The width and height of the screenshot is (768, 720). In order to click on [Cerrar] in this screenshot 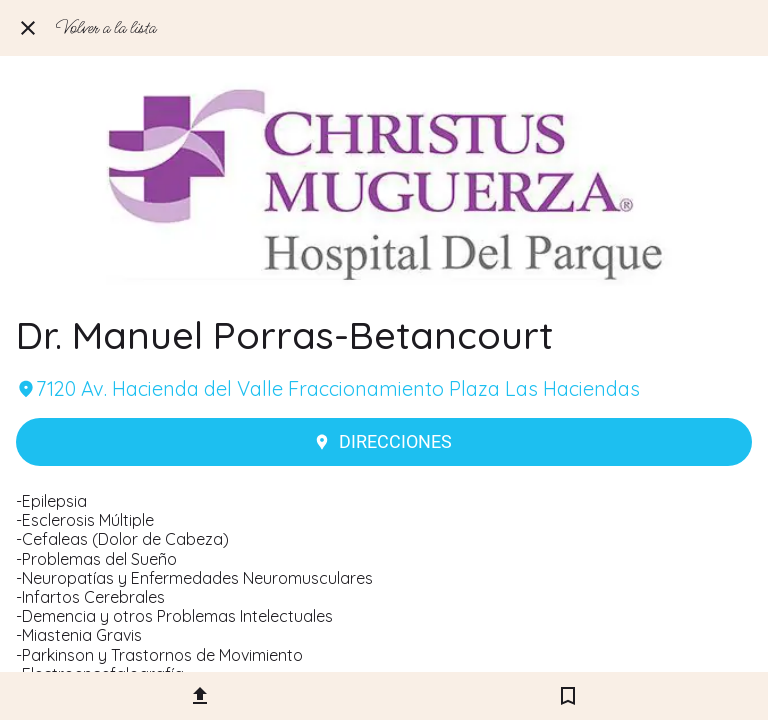, I will do `click(28, 28)`.